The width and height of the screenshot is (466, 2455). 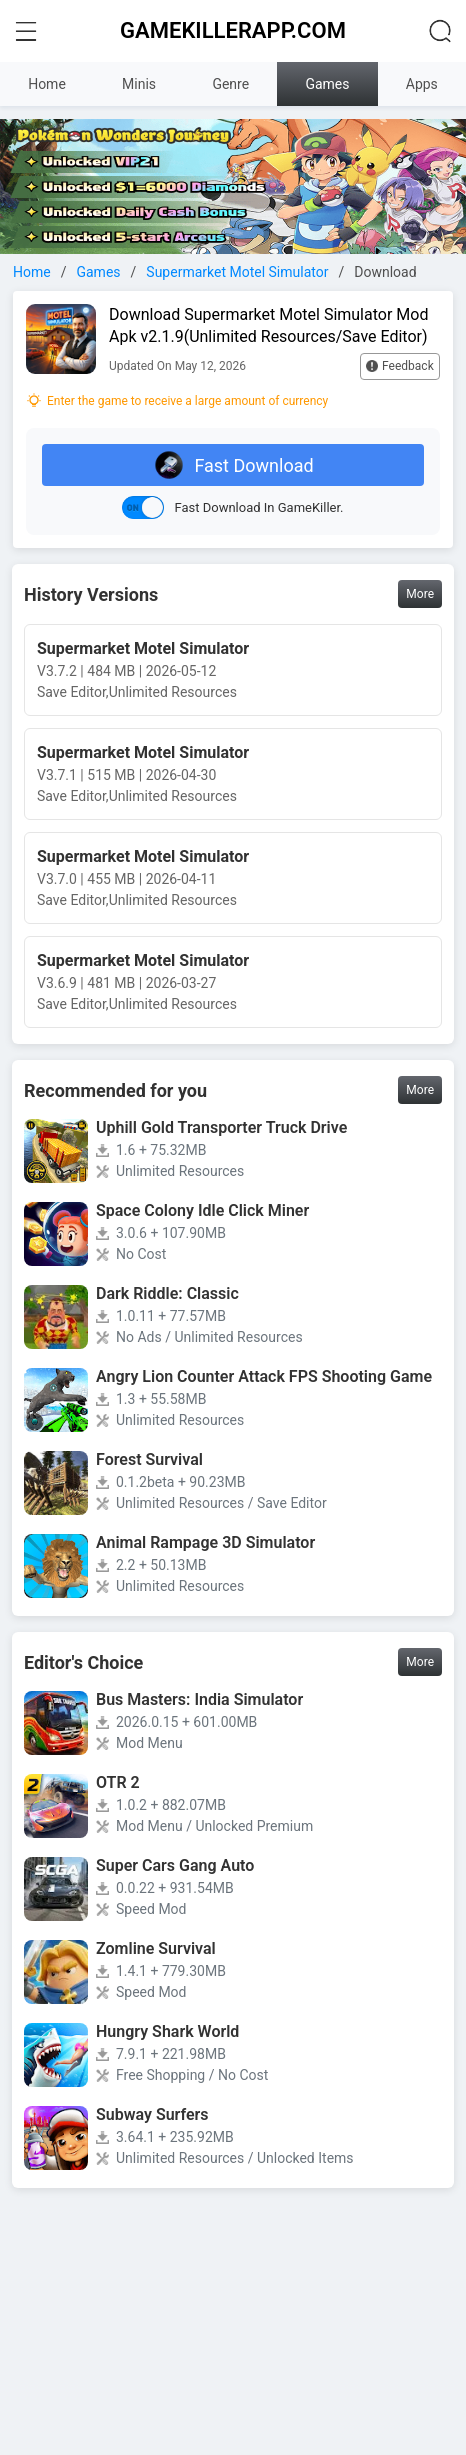 What do you see at coordinates (233, 30) in the screenshot?
I see `GAMEKILLERAPP.COM` at bounding box center [233, 30].